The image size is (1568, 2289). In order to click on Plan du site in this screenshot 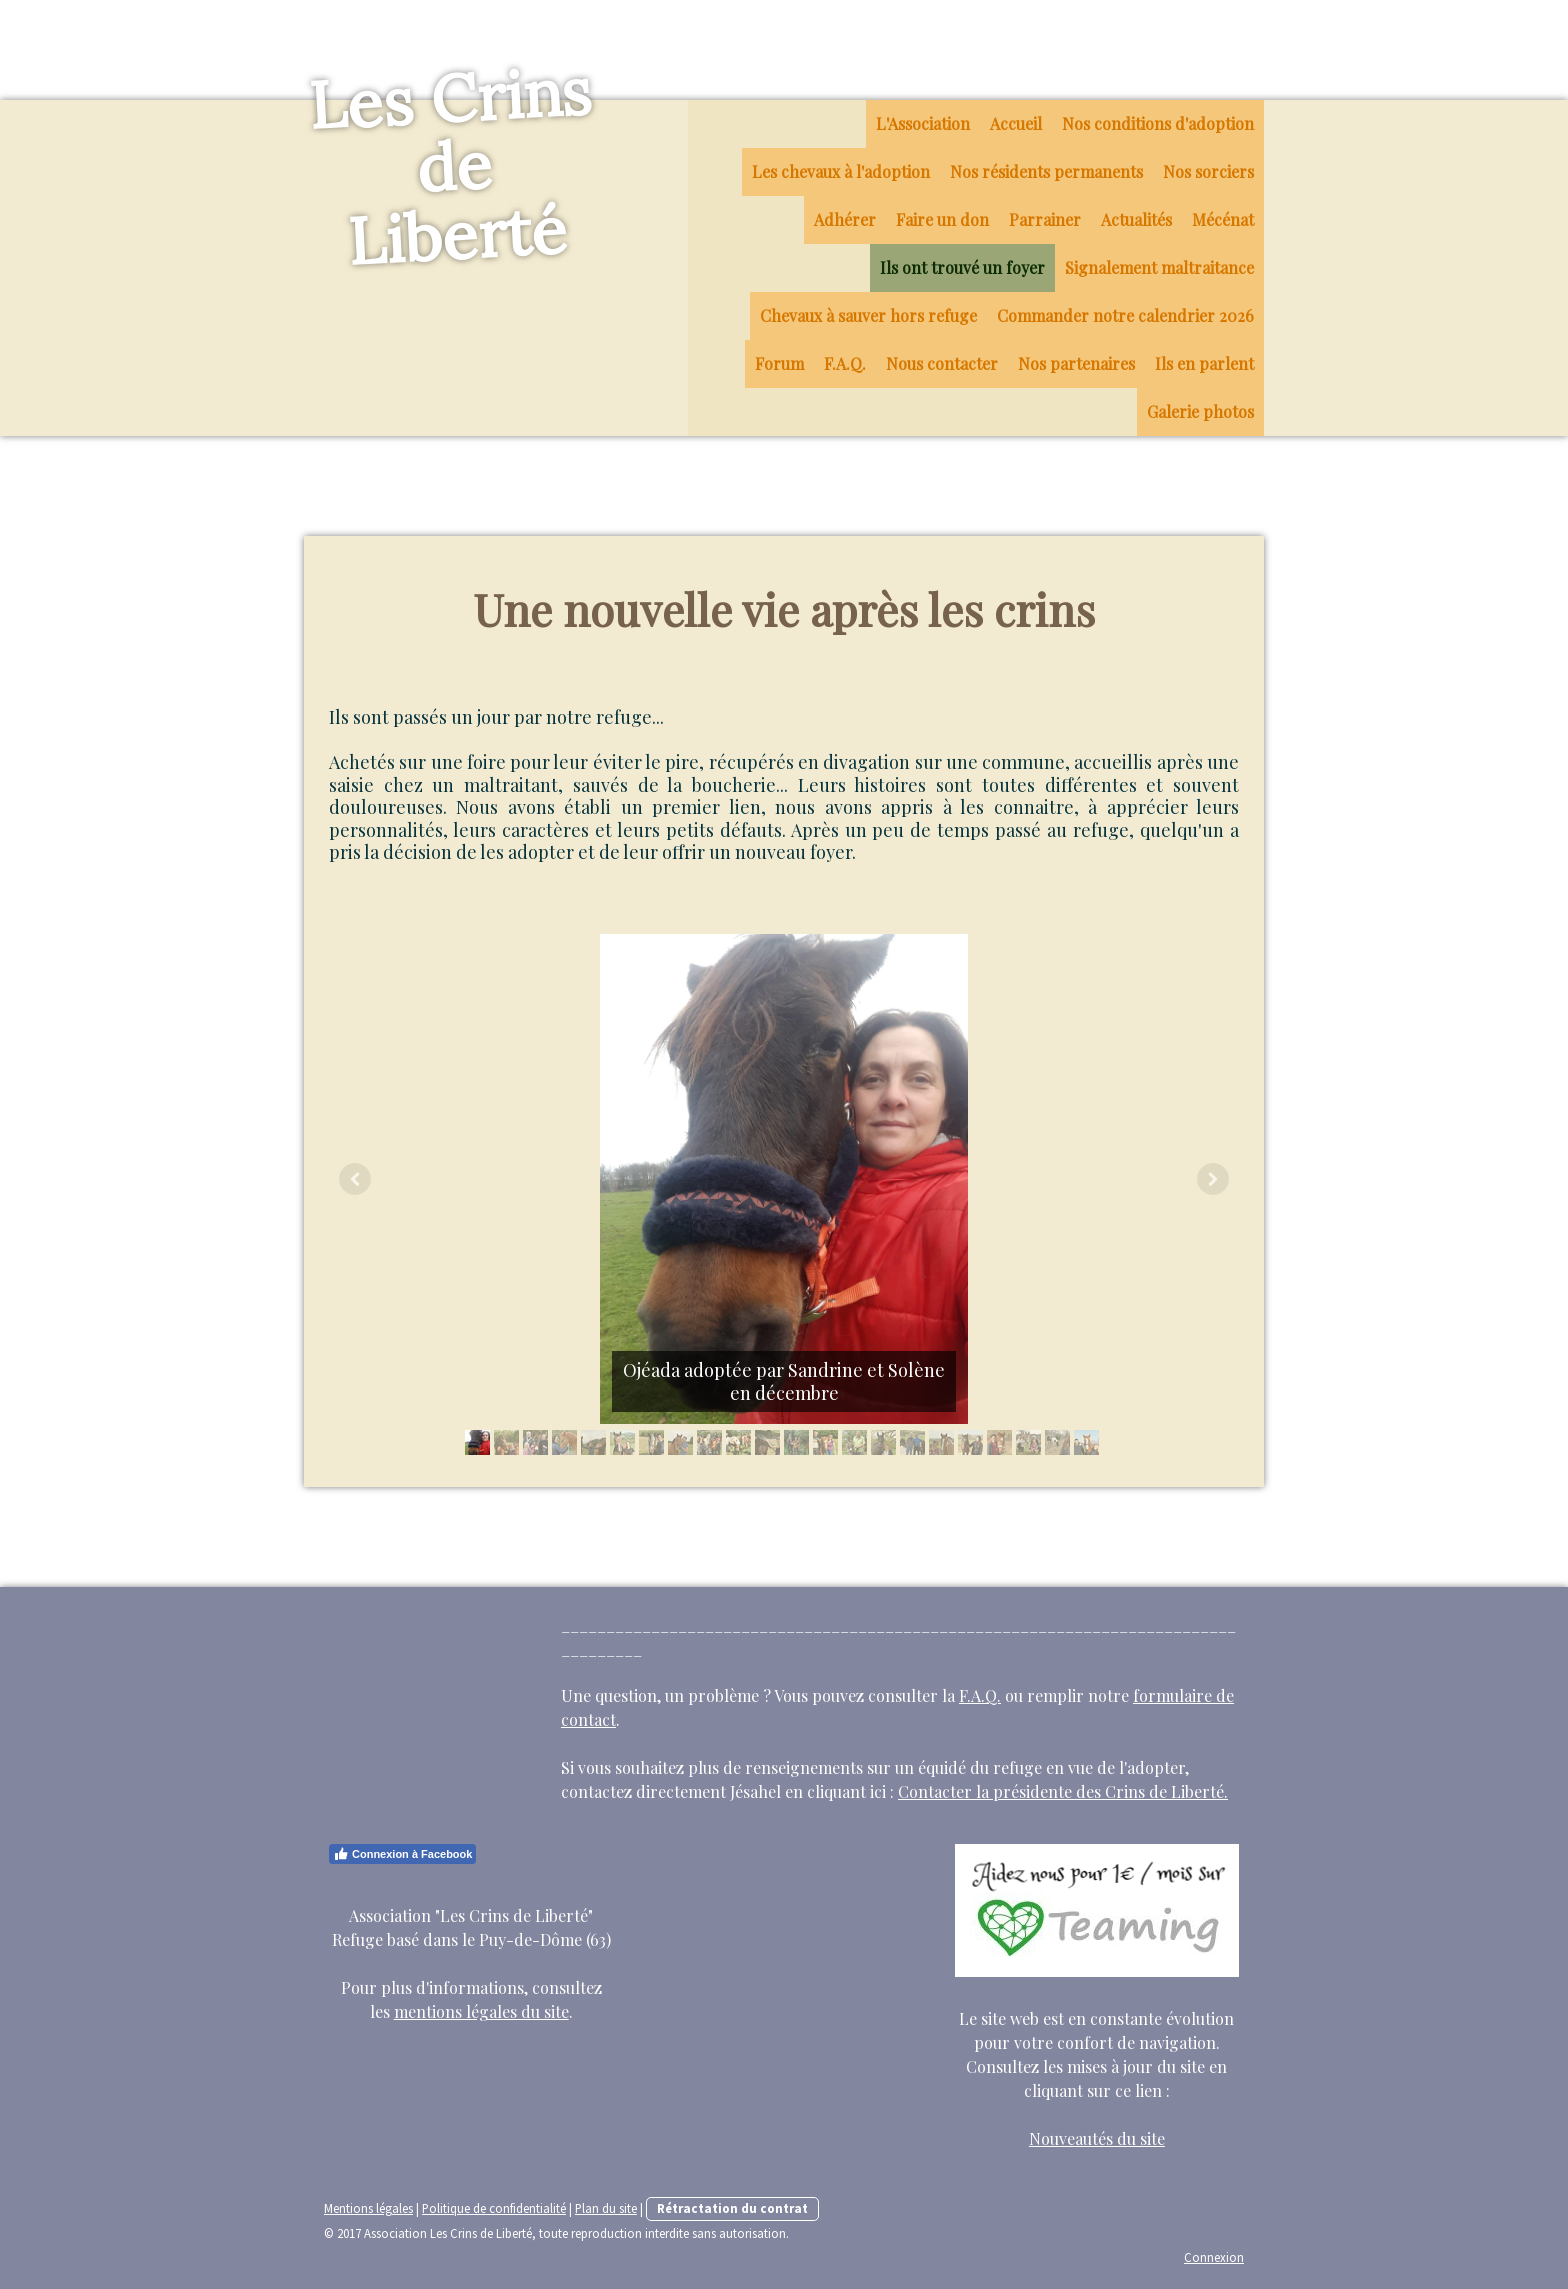, I will do `click(606, 2208)`.